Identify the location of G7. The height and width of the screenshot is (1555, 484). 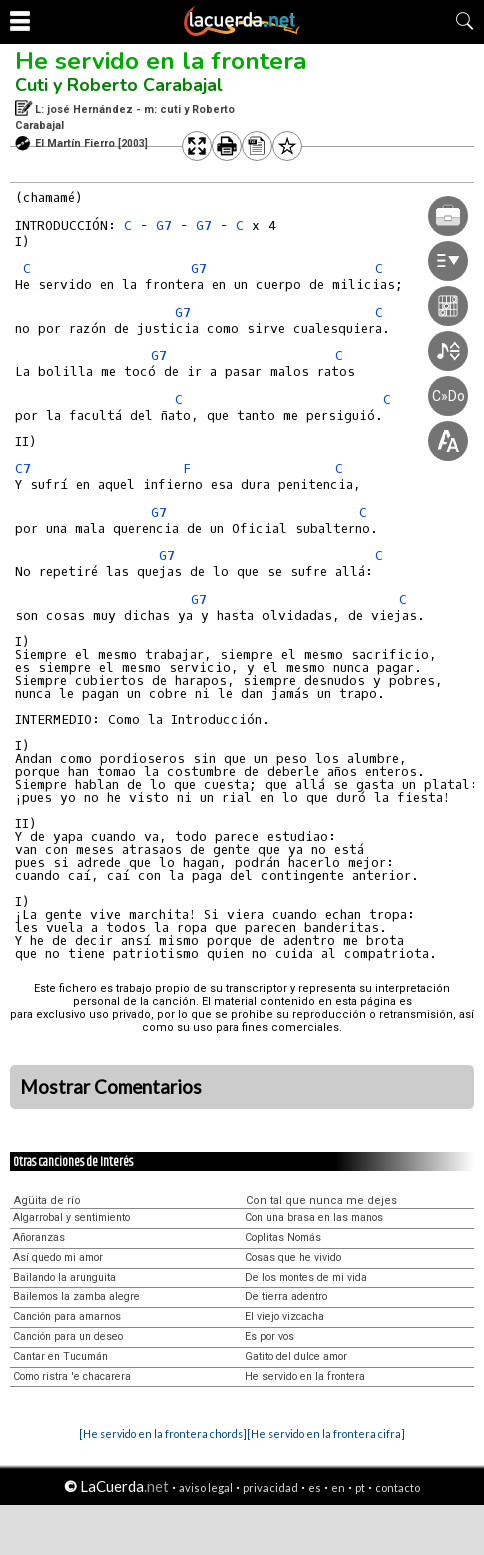
(164, 225).